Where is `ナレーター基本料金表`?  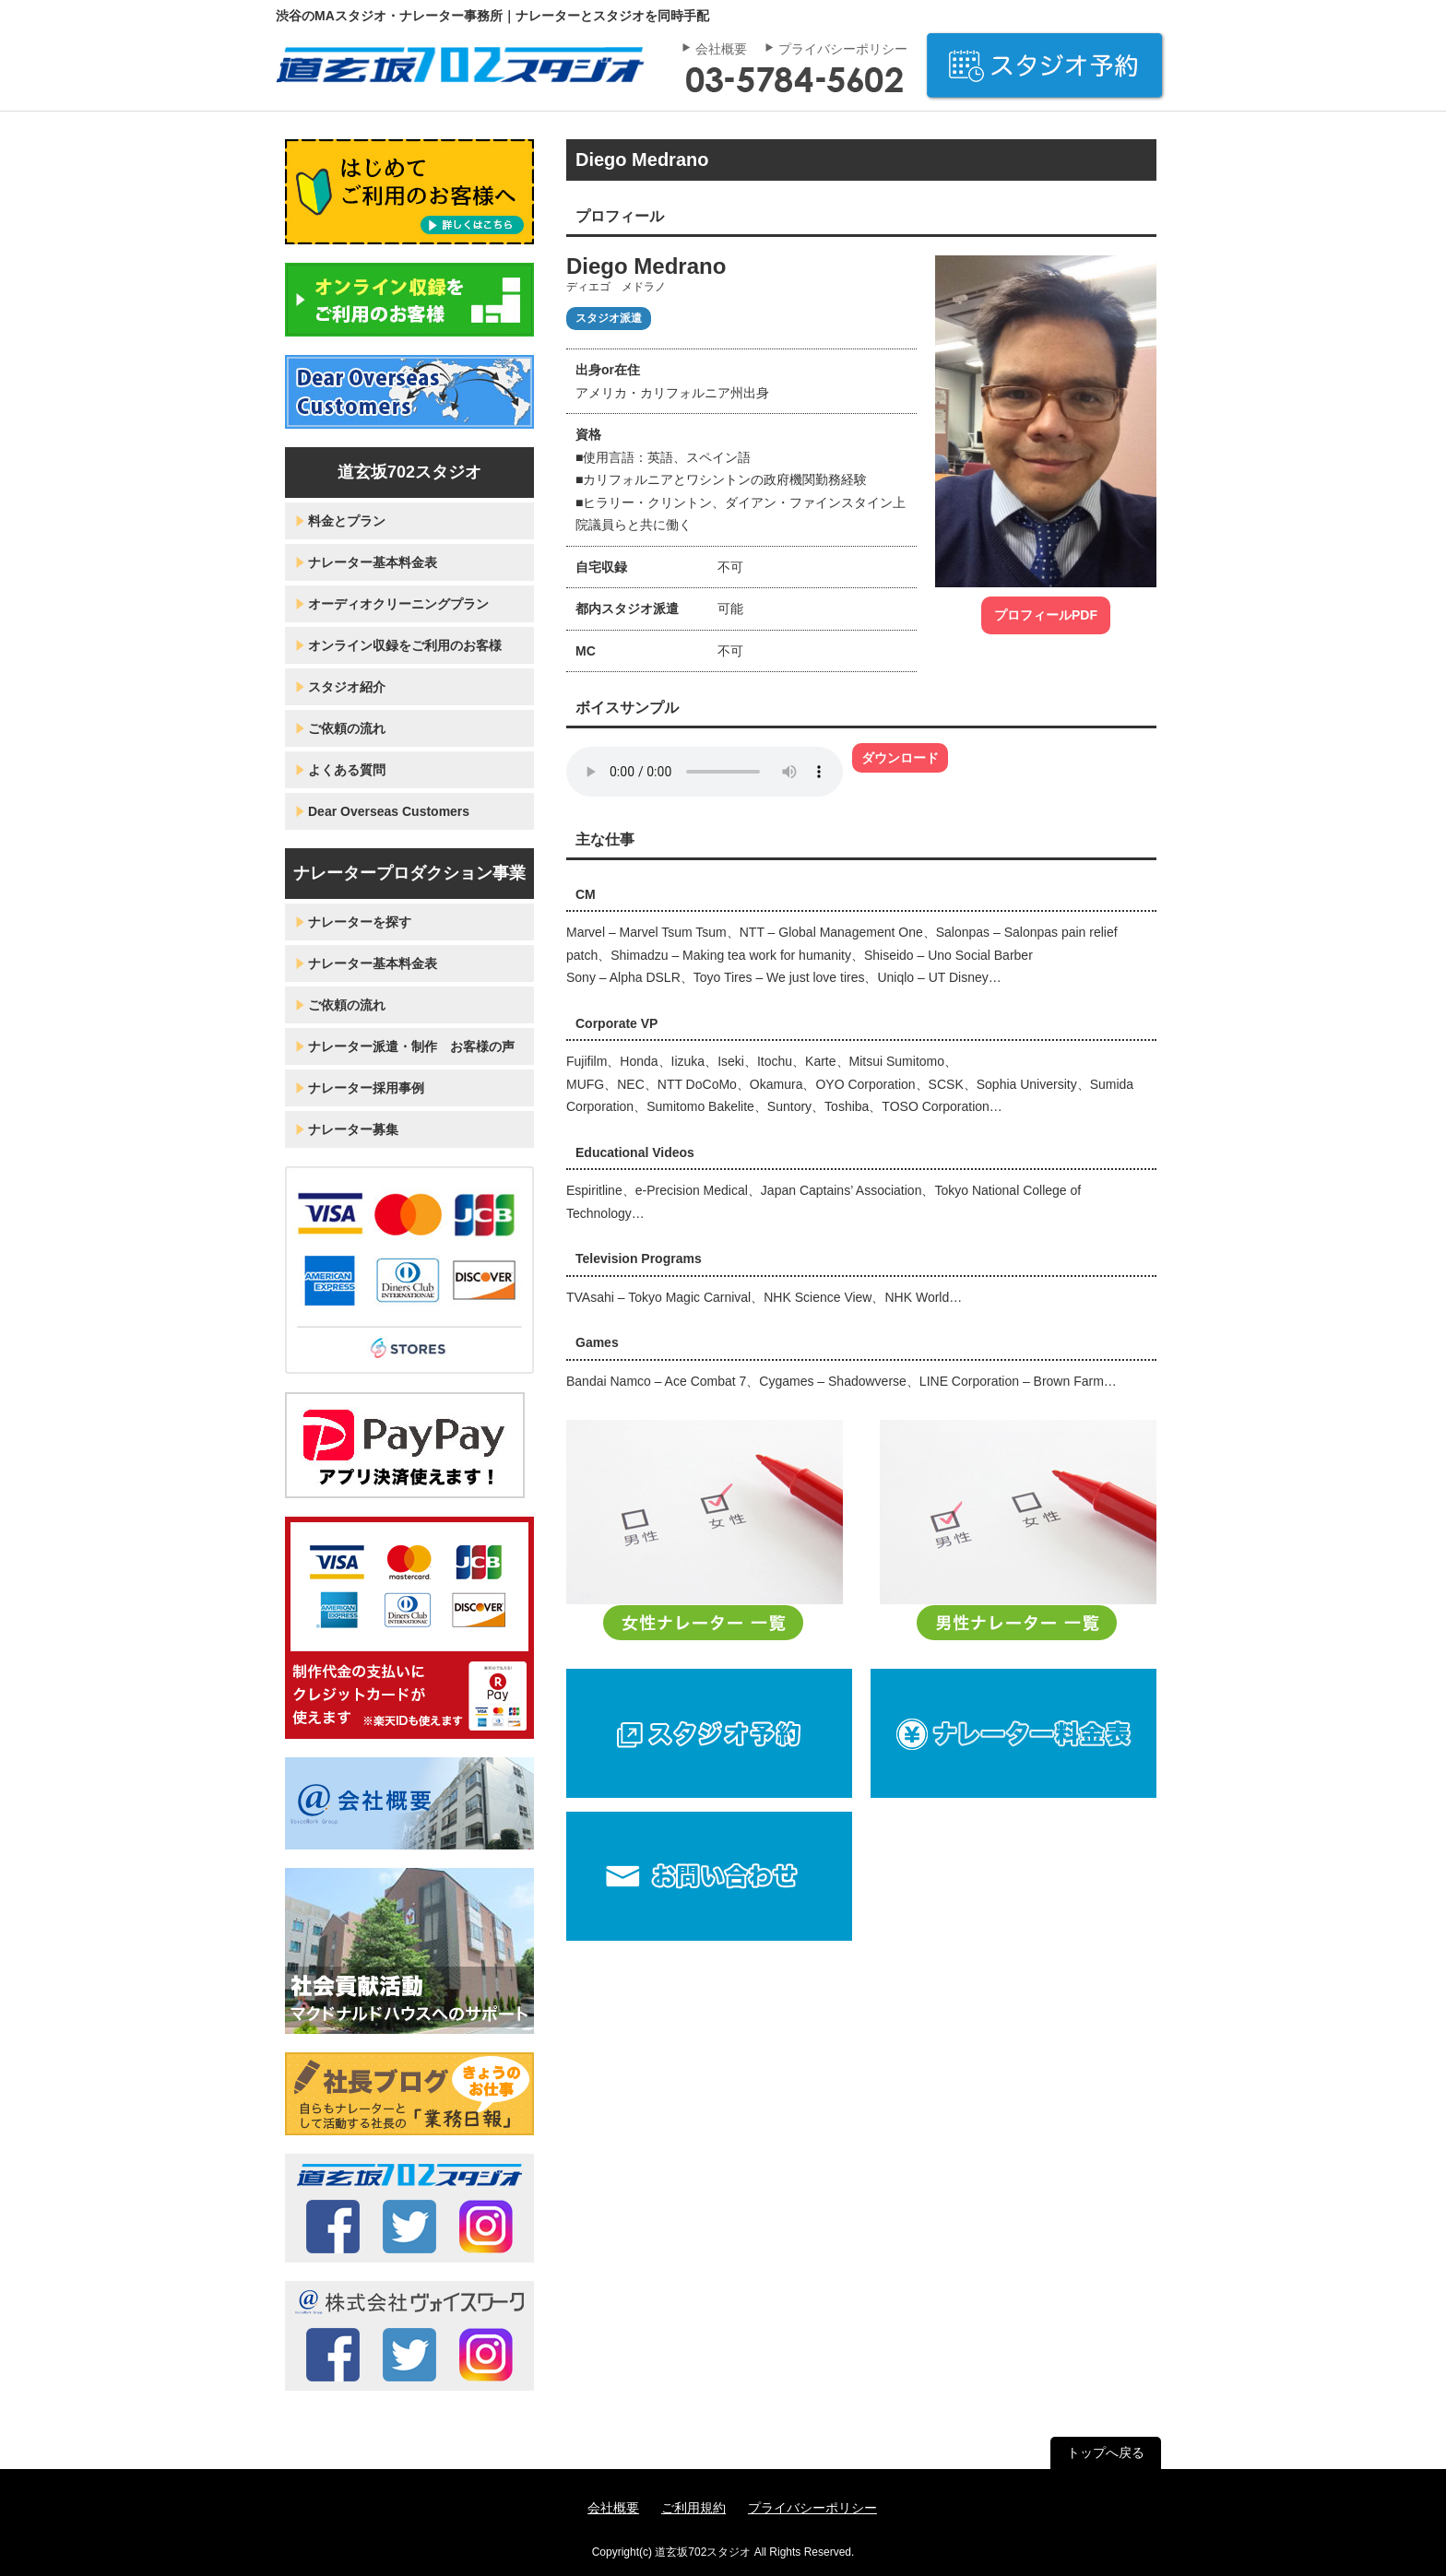 ナレーター基本料金表 is located at coordinates (372, 562).